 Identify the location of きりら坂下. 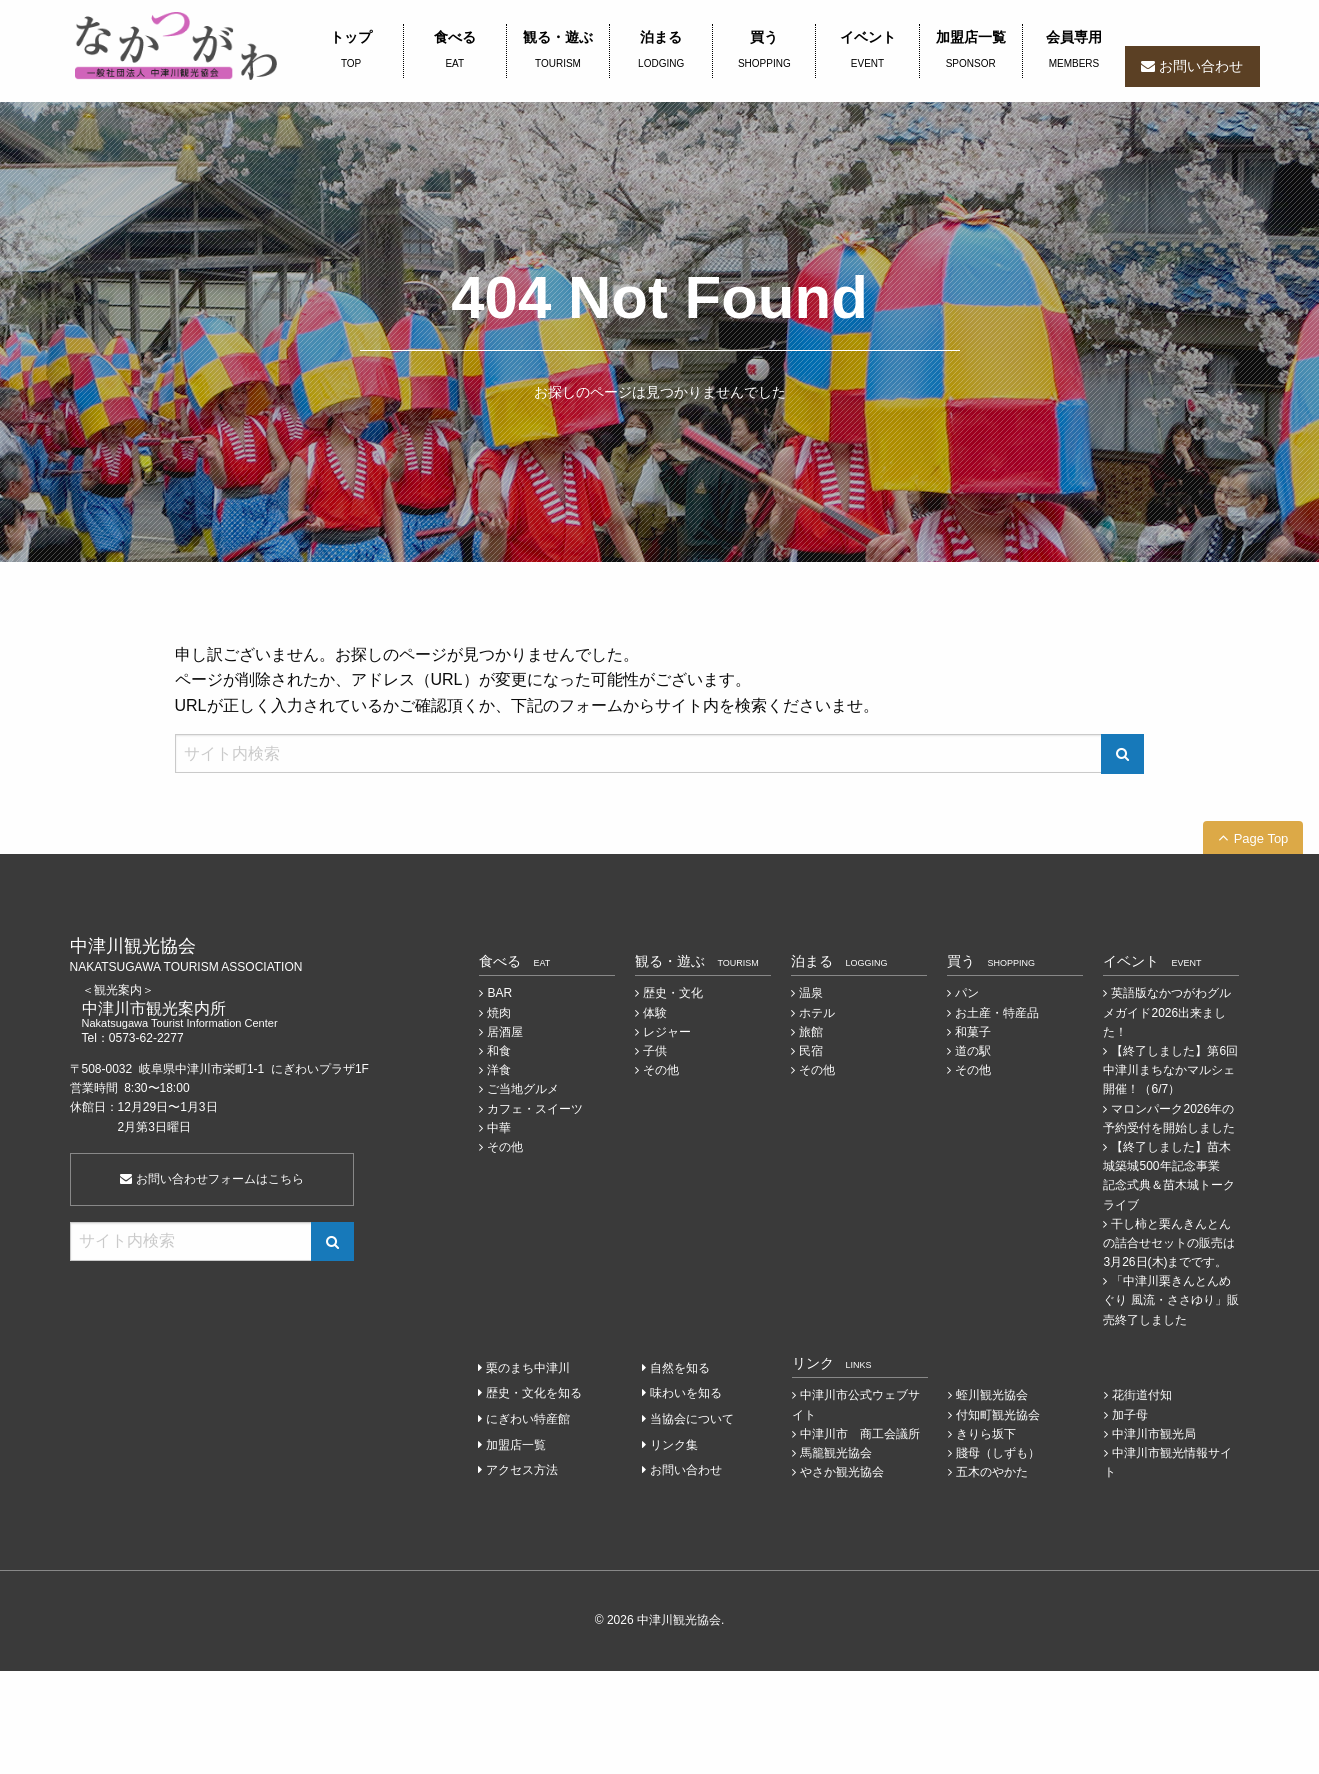
(986, 1434).